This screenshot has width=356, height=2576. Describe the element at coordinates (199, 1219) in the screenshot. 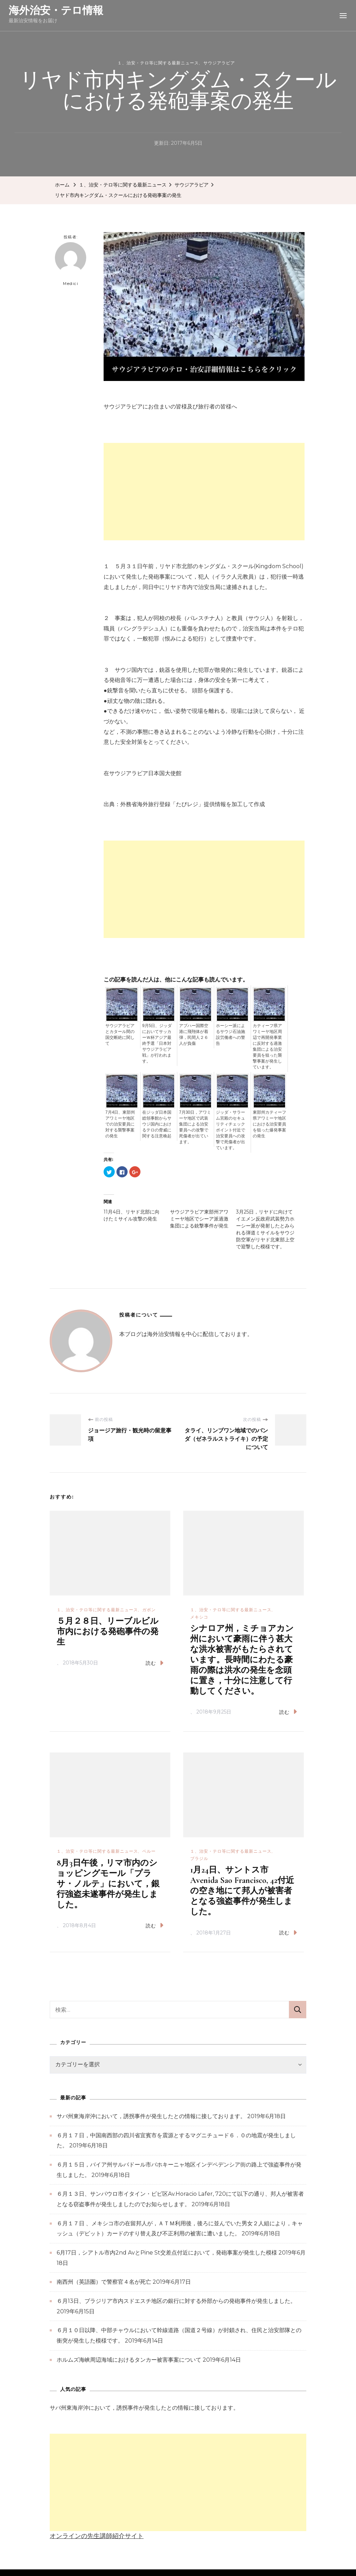

I see `サウジアラビア東部州アワミーヤ地区でシーア派過激集団による銃撃事件が発生` at that location.